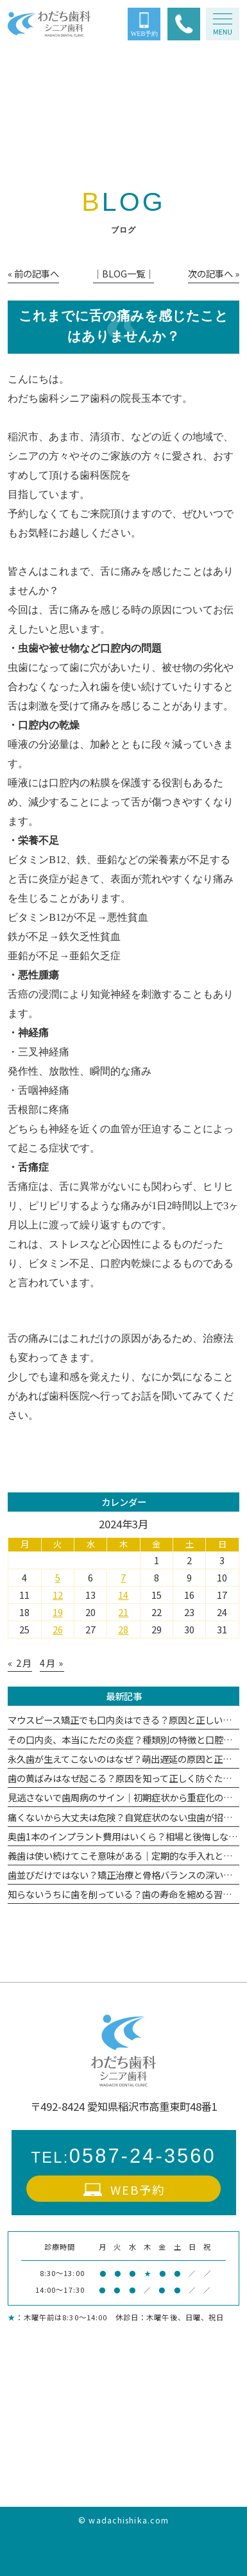  What do you see at coordinates (58, 1612) in the screenshot?
I see `19 [2024年3月19日 に投稿を公開]` at bounding box center [58, 1612].